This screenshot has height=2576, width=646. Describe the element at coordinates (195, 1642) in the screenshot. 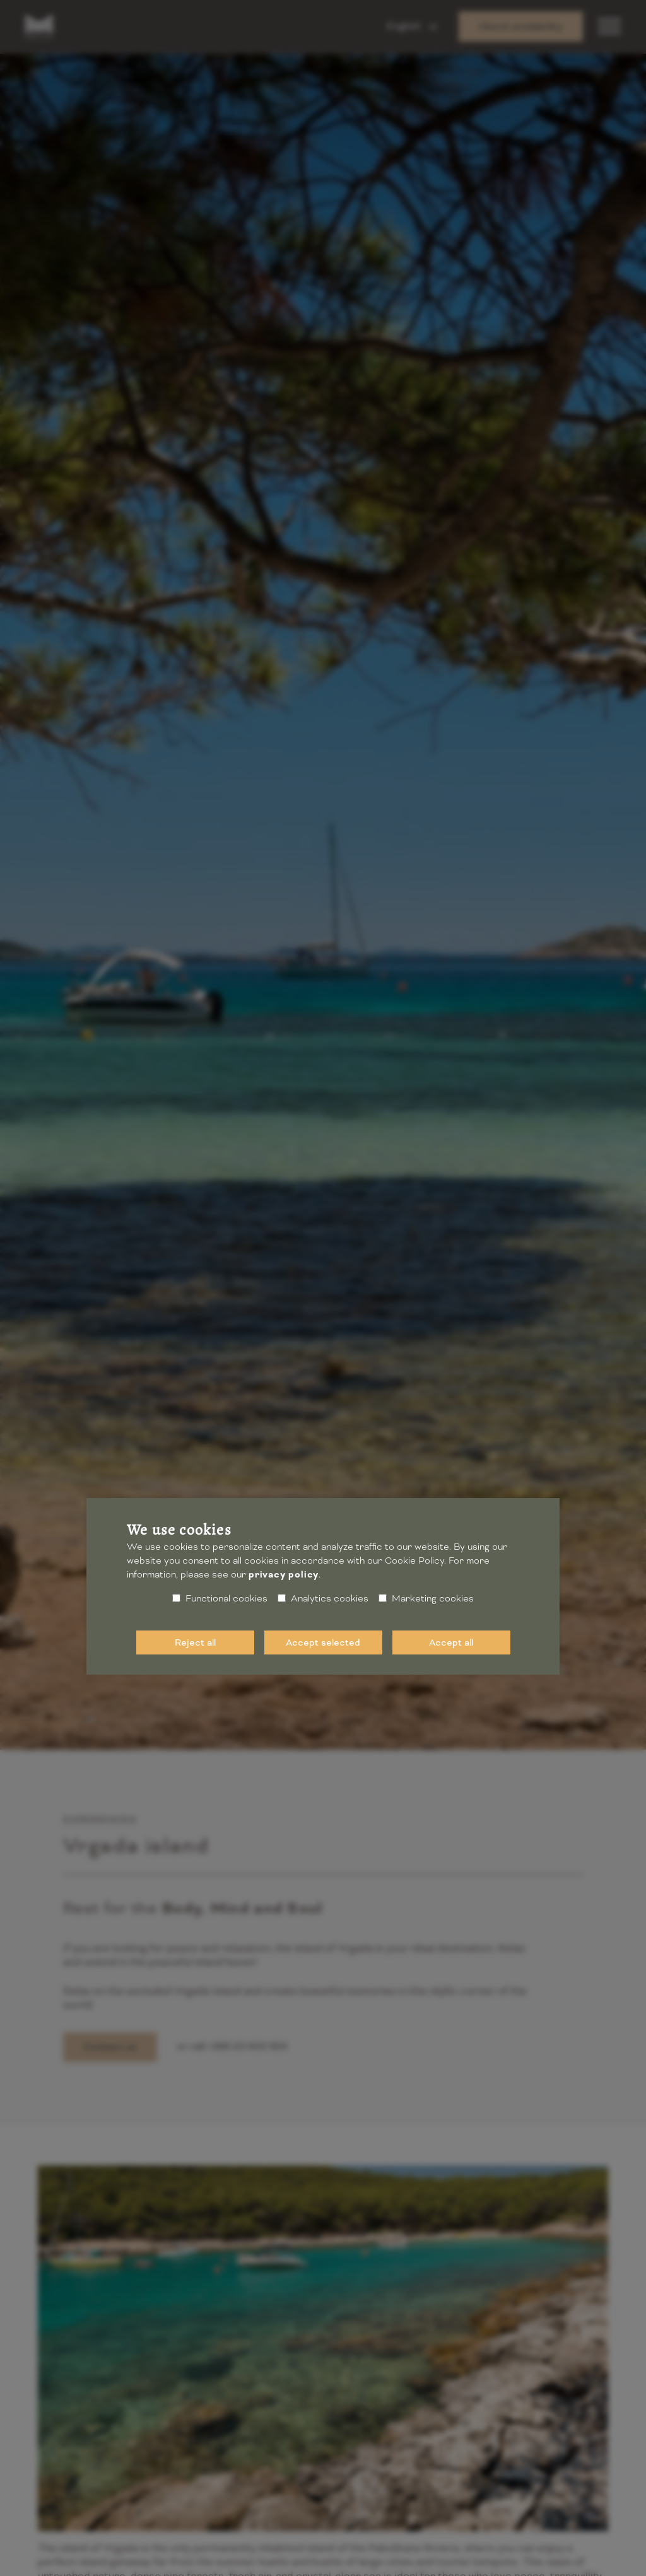

I see `Reject all` at that location.